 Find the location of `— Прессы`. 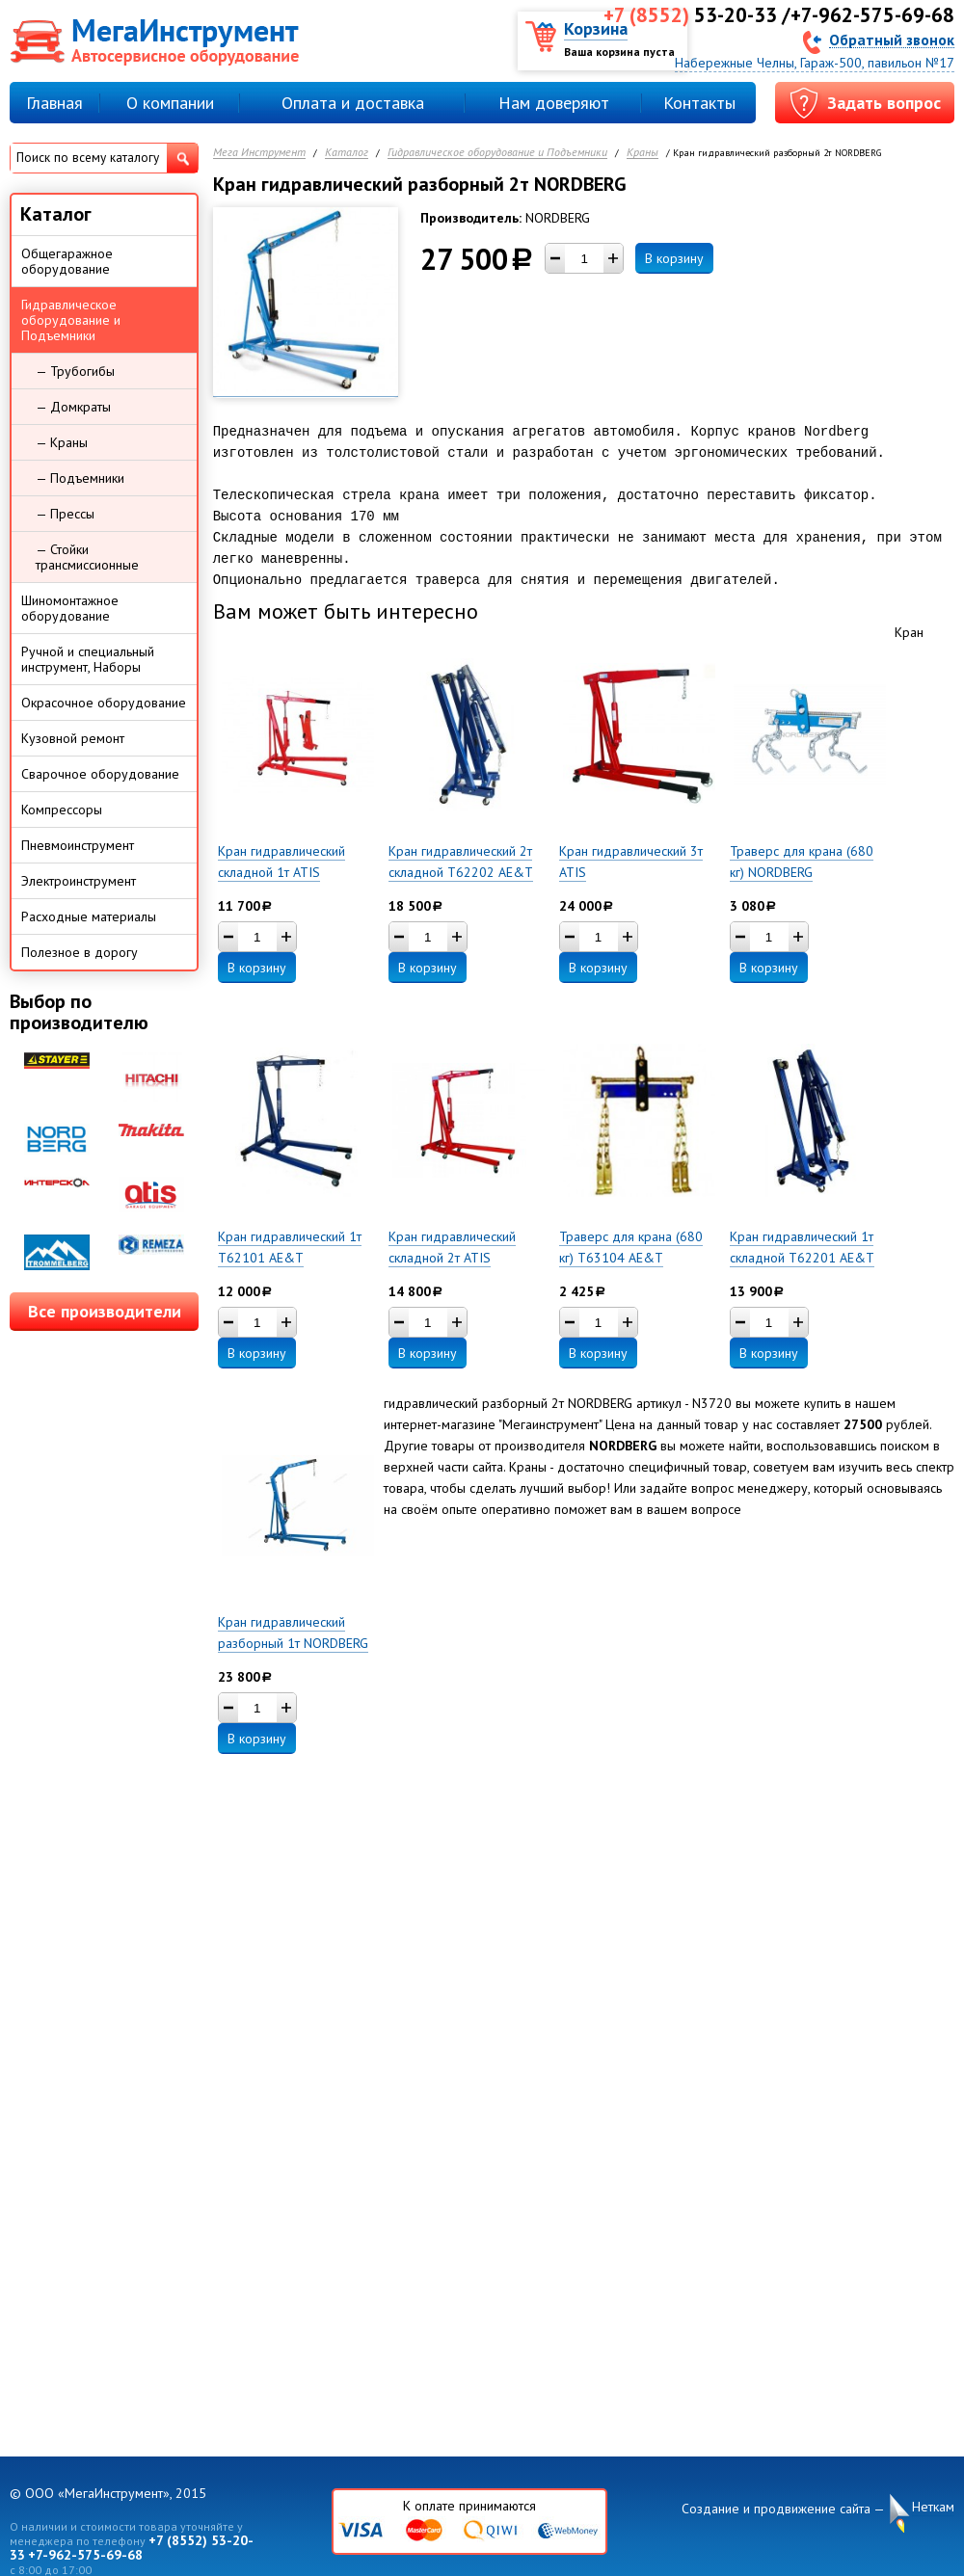

— Прессы is located at coordinates (65, 513).